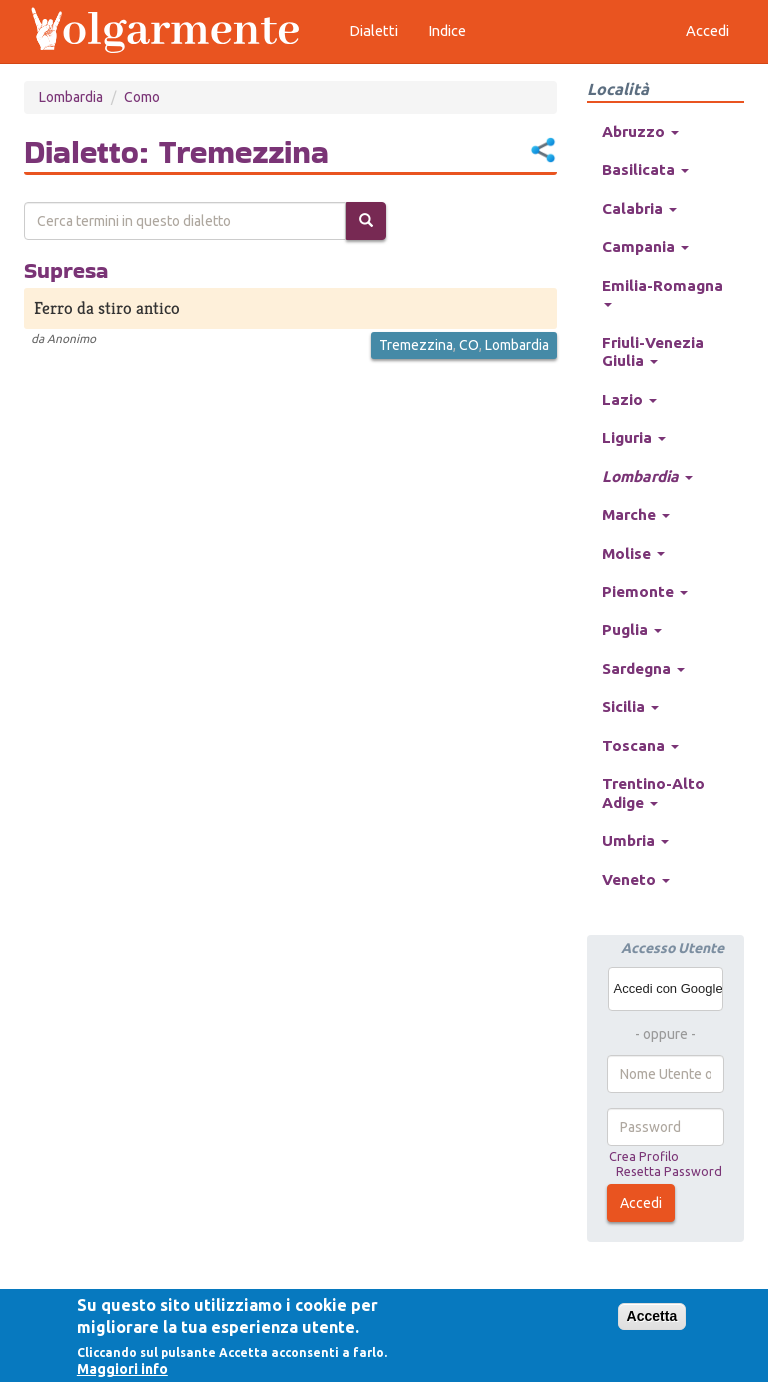  Describe the element at coordinates (416, 345) in the screenshot. I see `Tremezzina` at that location.